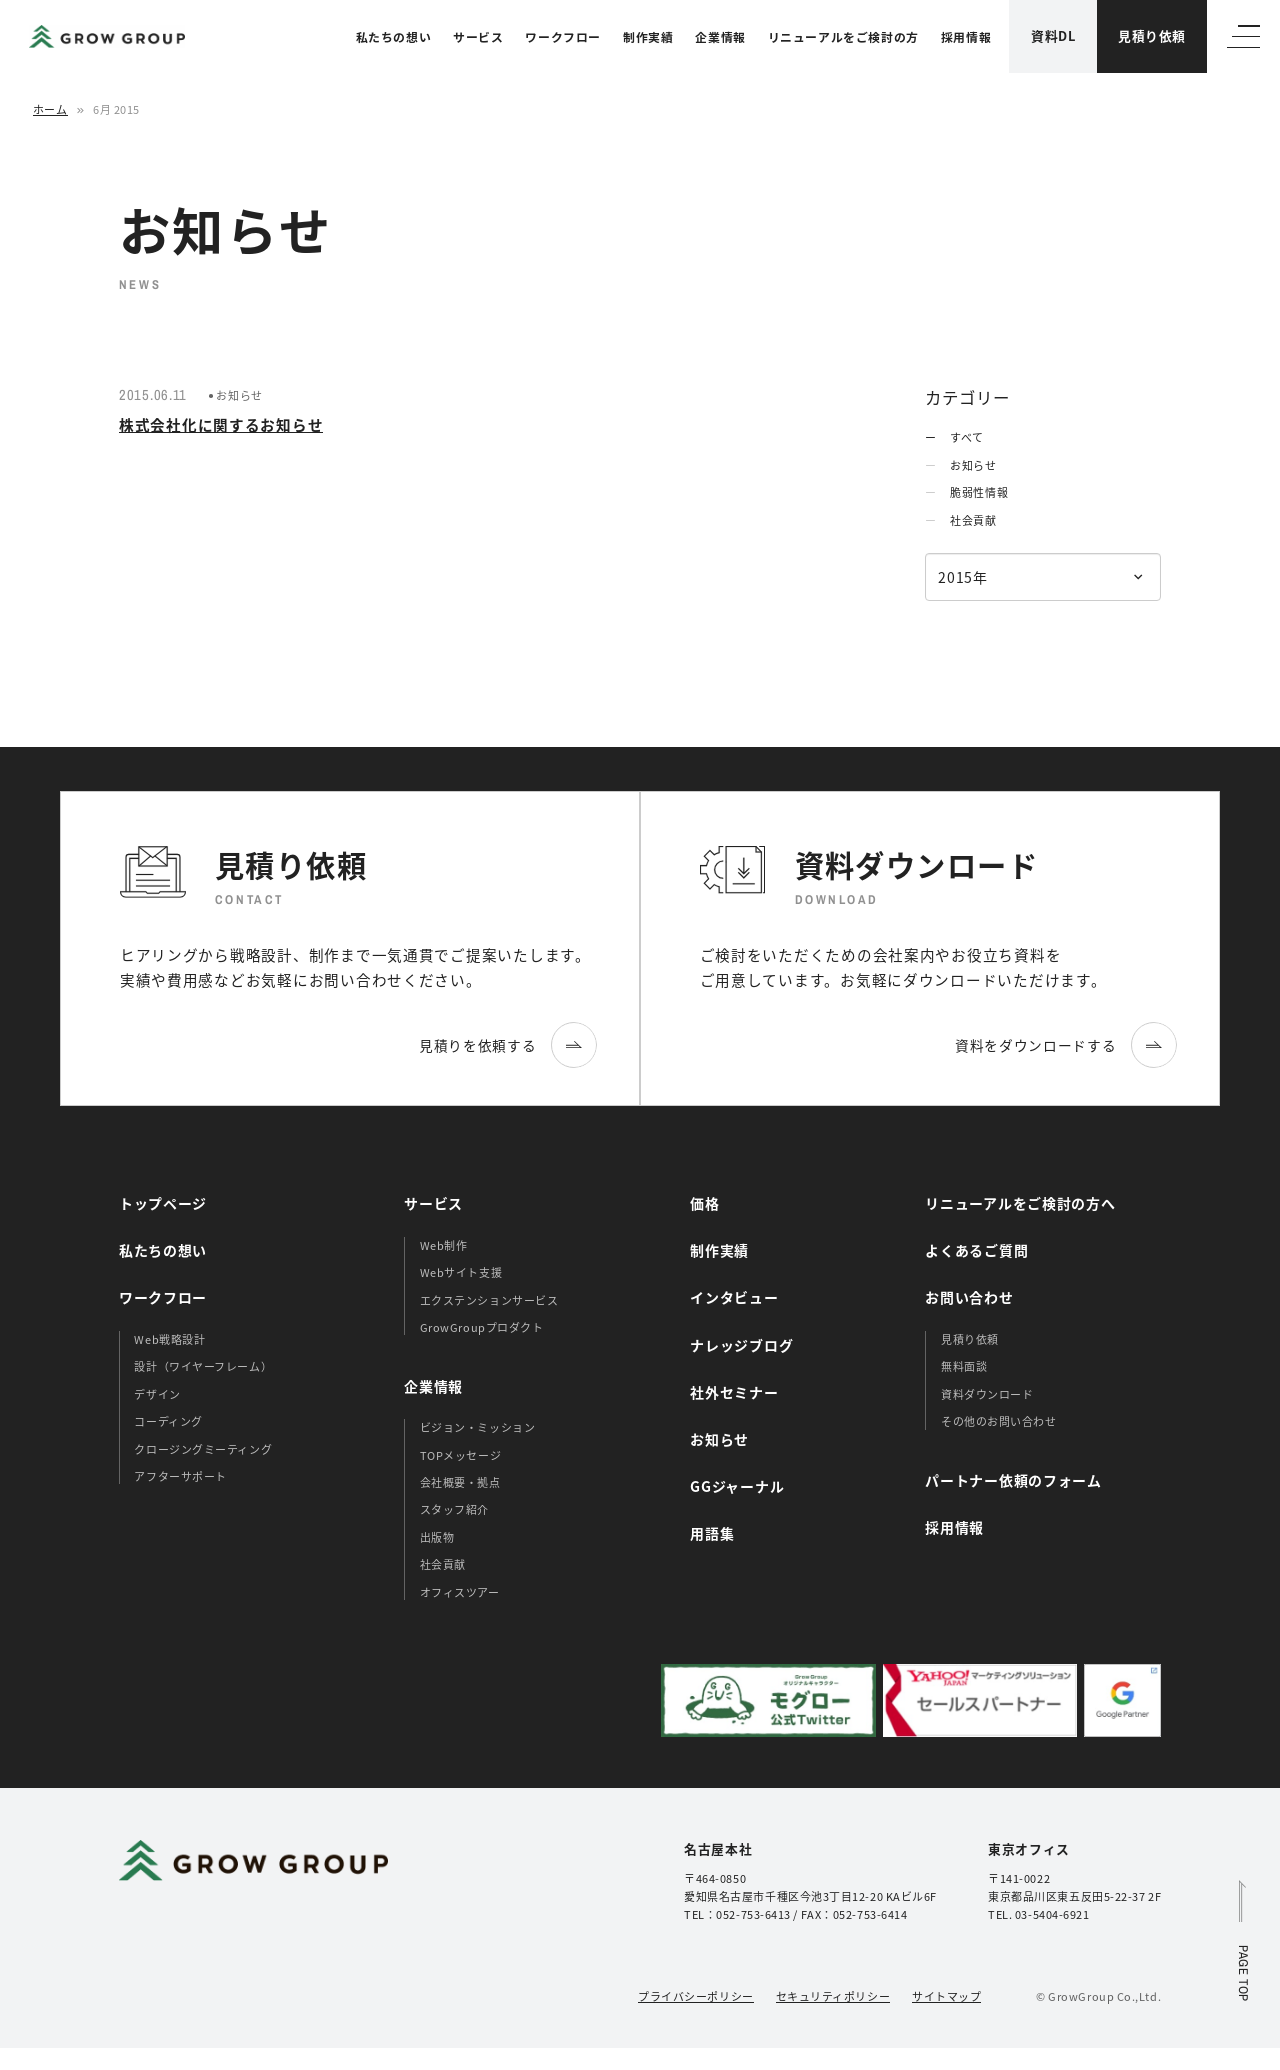 The image size is (1280, 2070). Describe the element at coordinates (157, 1394) in the screenshot. I see `デザイン` at that location.